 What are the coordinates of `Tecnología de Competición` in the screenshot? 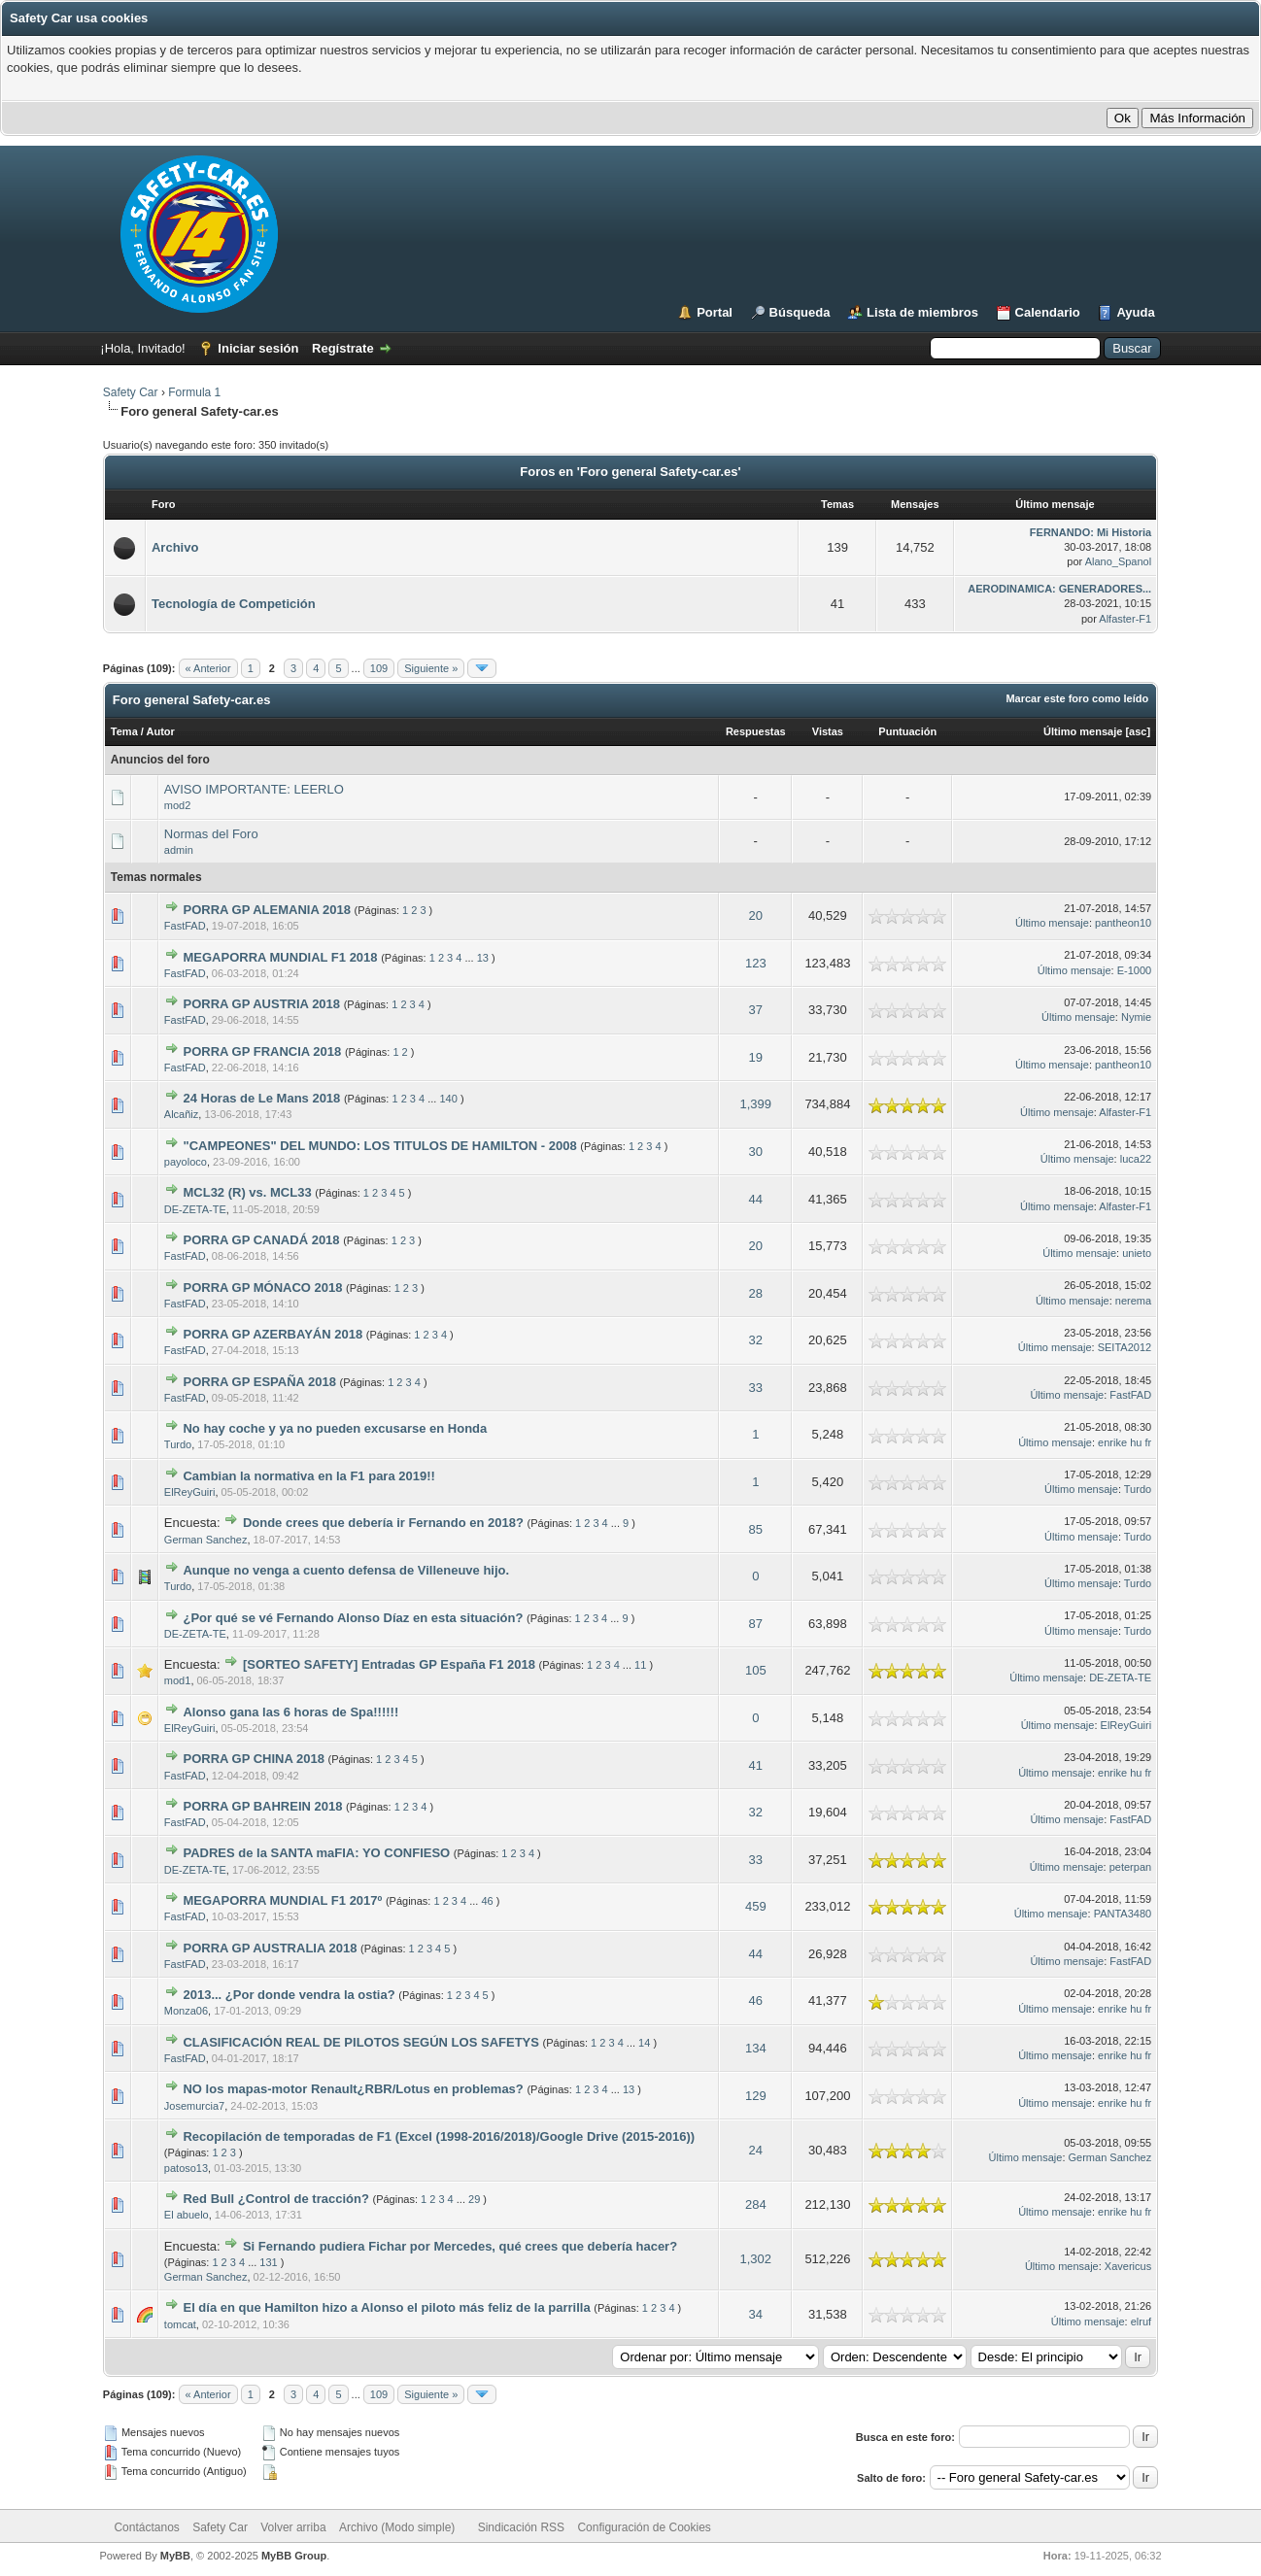 It's located at (234, 603).